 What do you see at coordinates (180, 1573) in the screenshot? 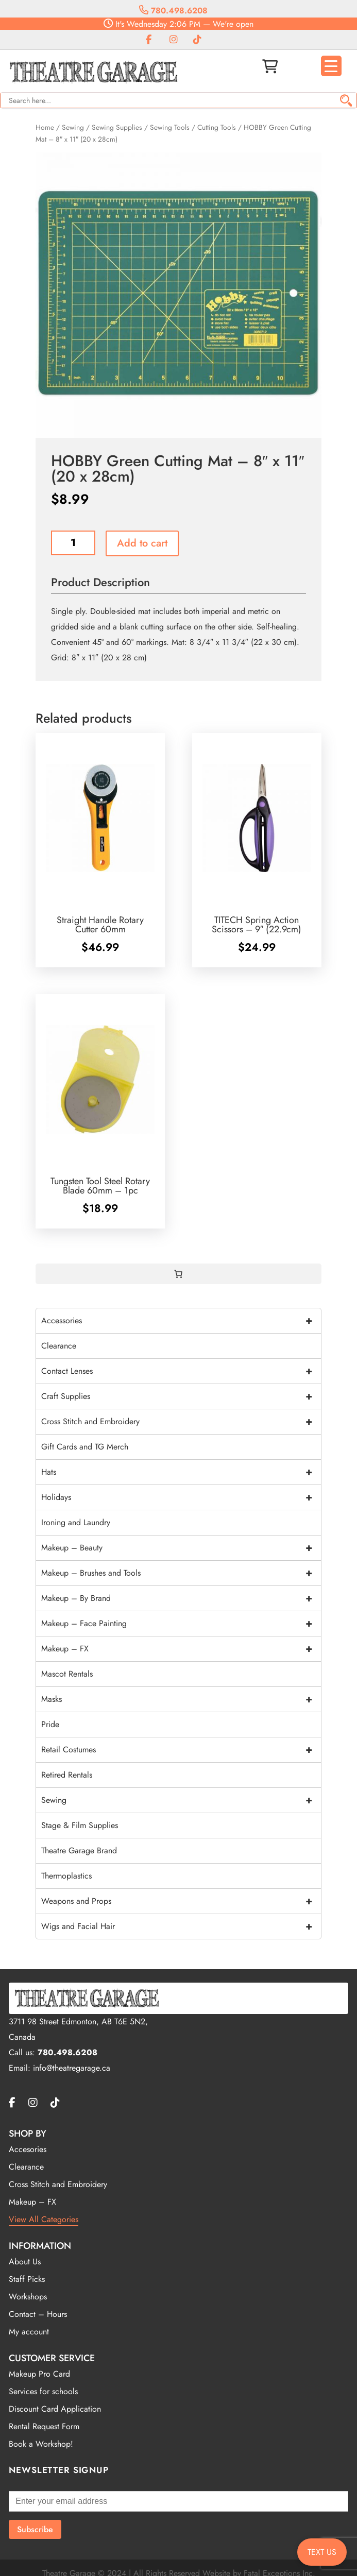
I see `Makeup – Brushes and Tools` at bounding box center [180, 1573].